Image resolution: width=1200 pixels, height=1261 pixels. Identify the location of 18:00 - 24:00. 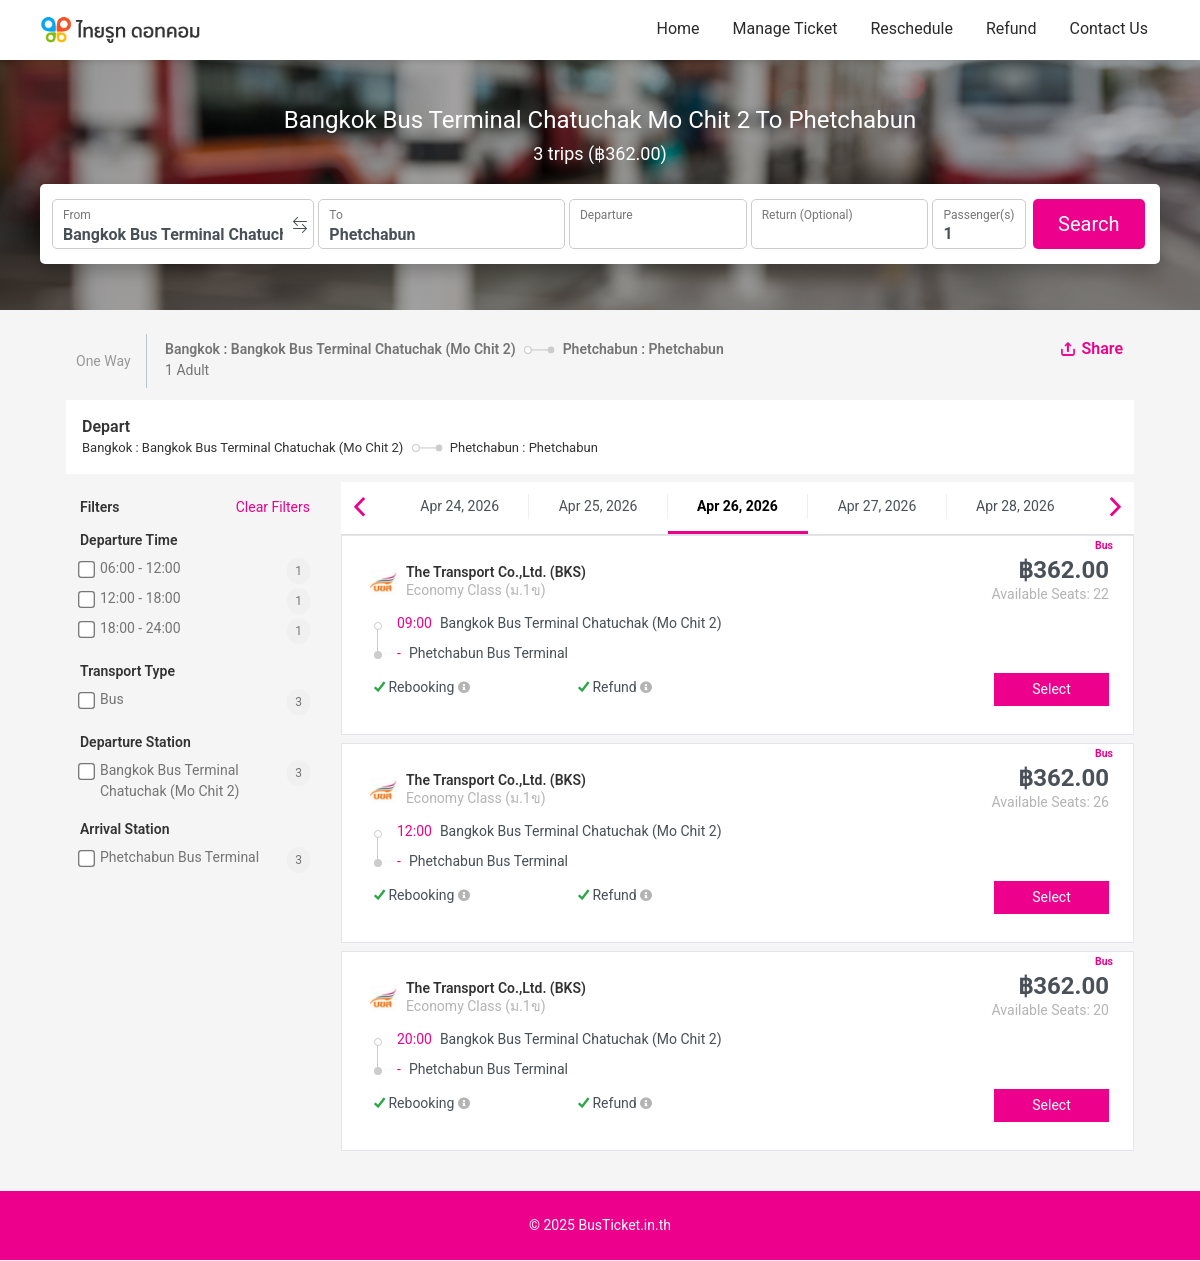
(140, 628).